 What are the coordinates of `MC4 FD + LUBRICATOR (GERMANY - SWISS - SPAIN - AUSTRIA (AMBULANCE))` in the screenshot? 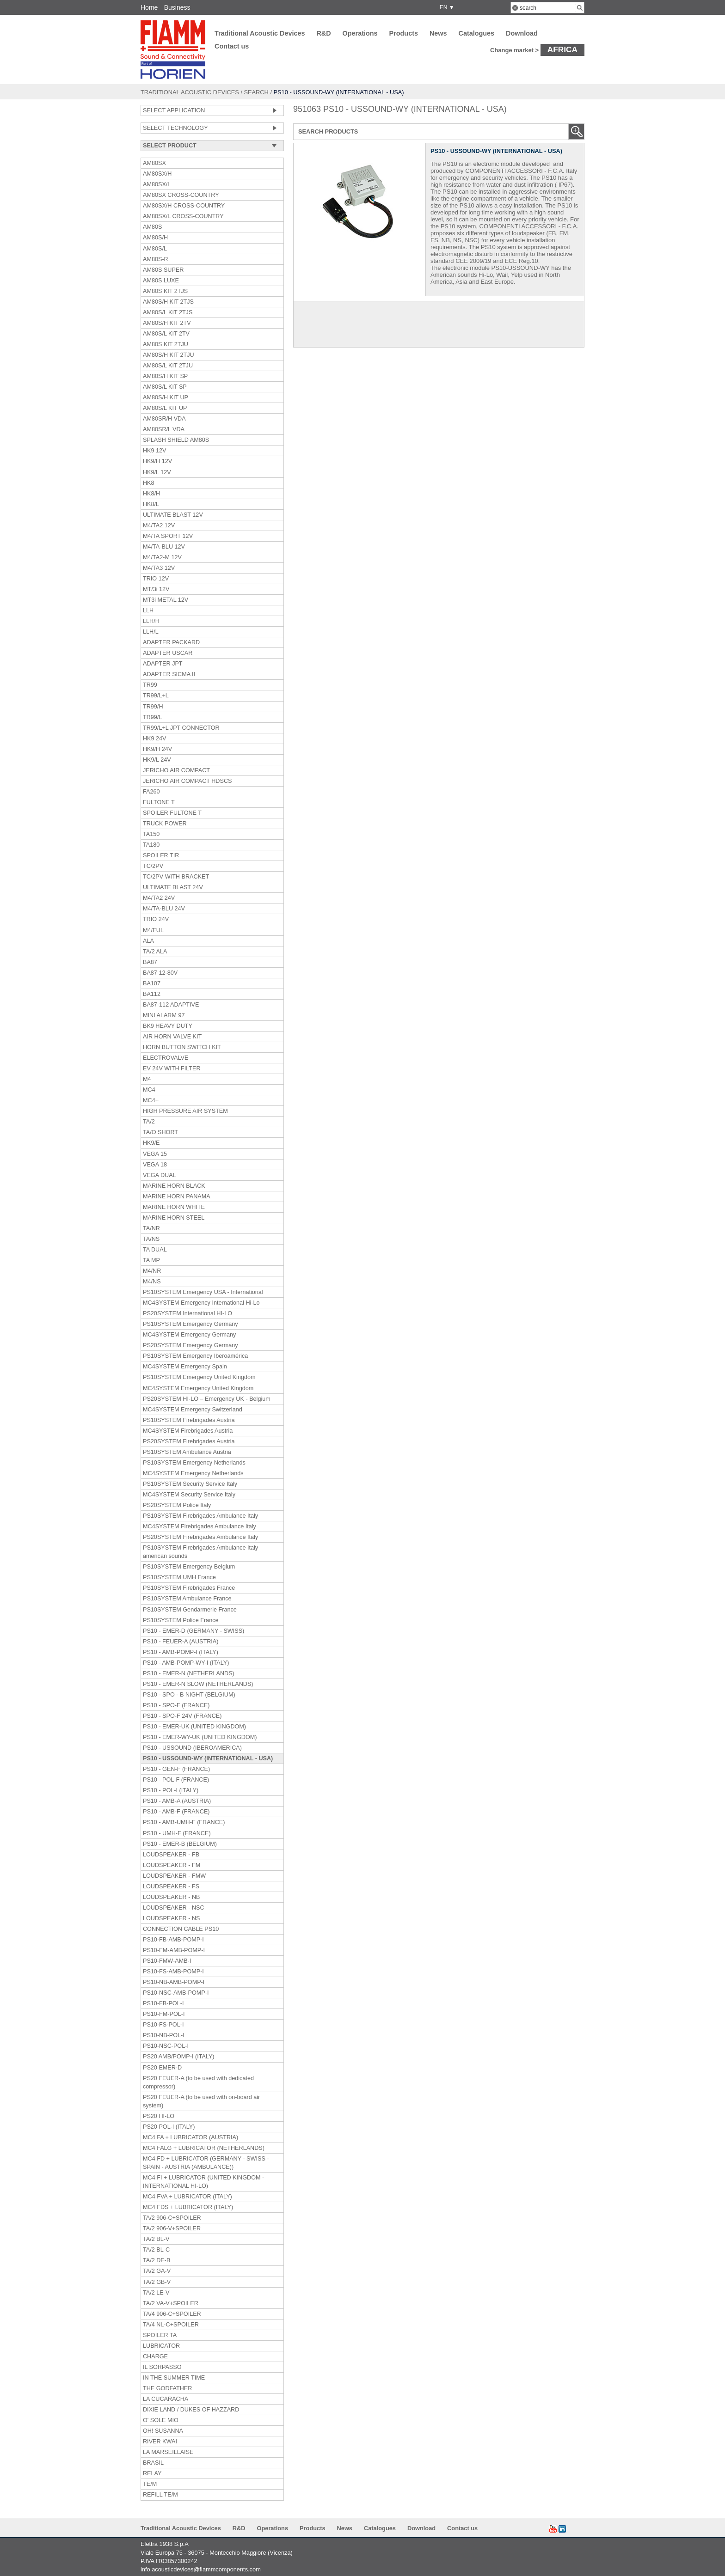 It's located at (206, 2162).